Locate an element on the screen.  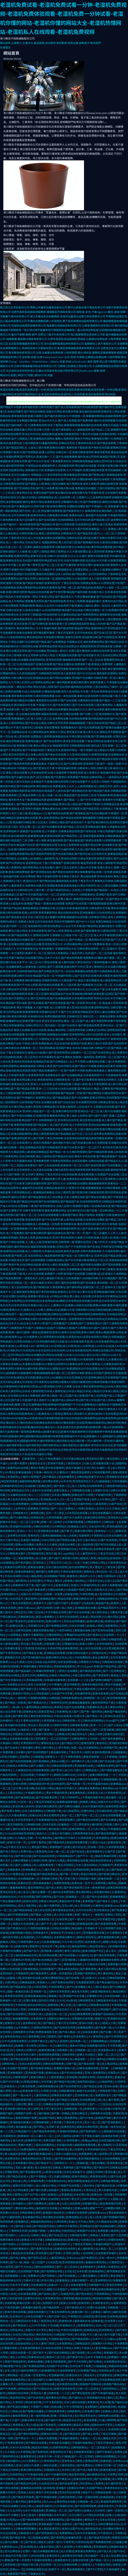
男生福利在线观看 is located at coordinates (85, 466).